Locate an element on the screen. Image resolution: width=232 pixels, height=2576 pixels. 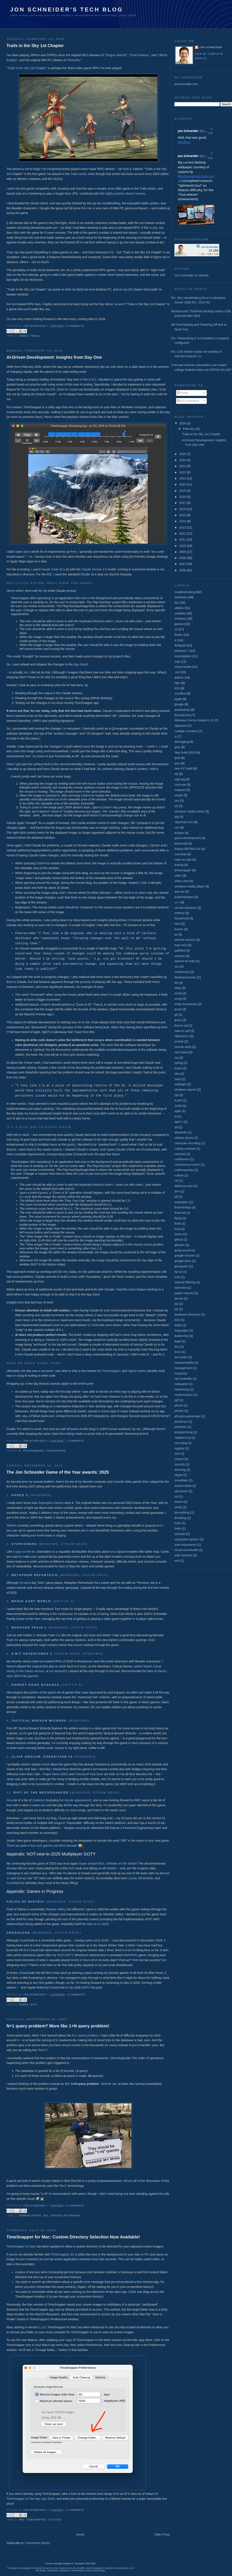
AI-Driven Development: Insights from Day One is located at coordinates (54, 357).